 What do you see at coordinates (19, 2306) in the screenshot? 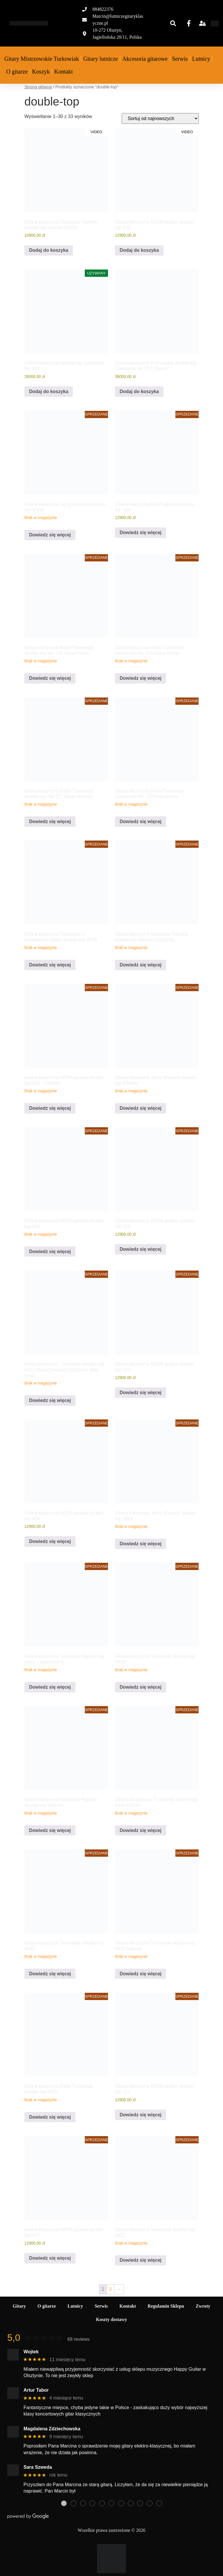
I see `Gitary` at bounding box center [19, 2306].